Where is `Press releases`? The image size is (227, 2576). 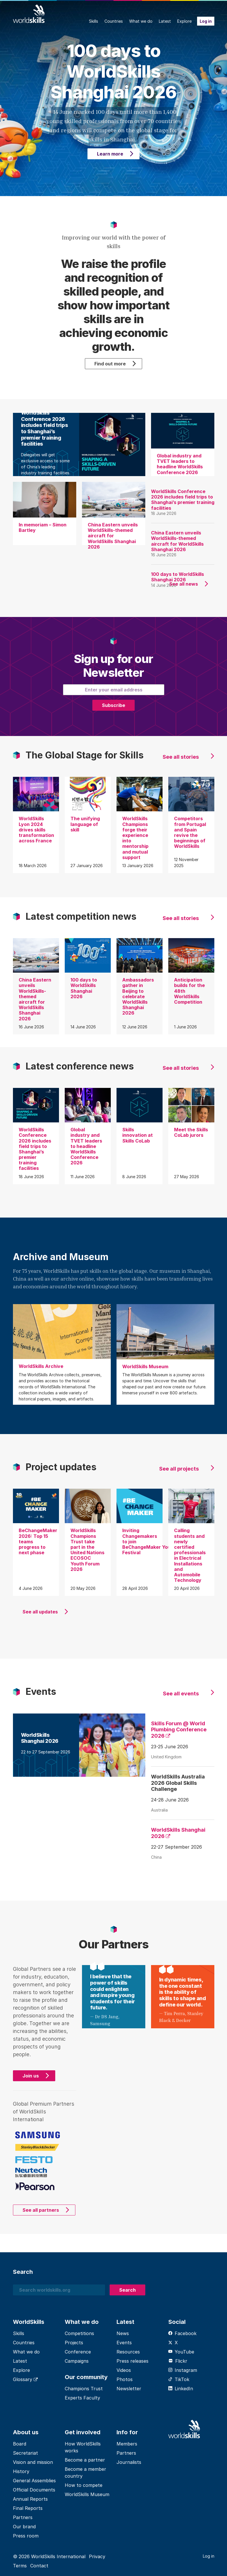
Press releases is located at coordinates (132, 2361).